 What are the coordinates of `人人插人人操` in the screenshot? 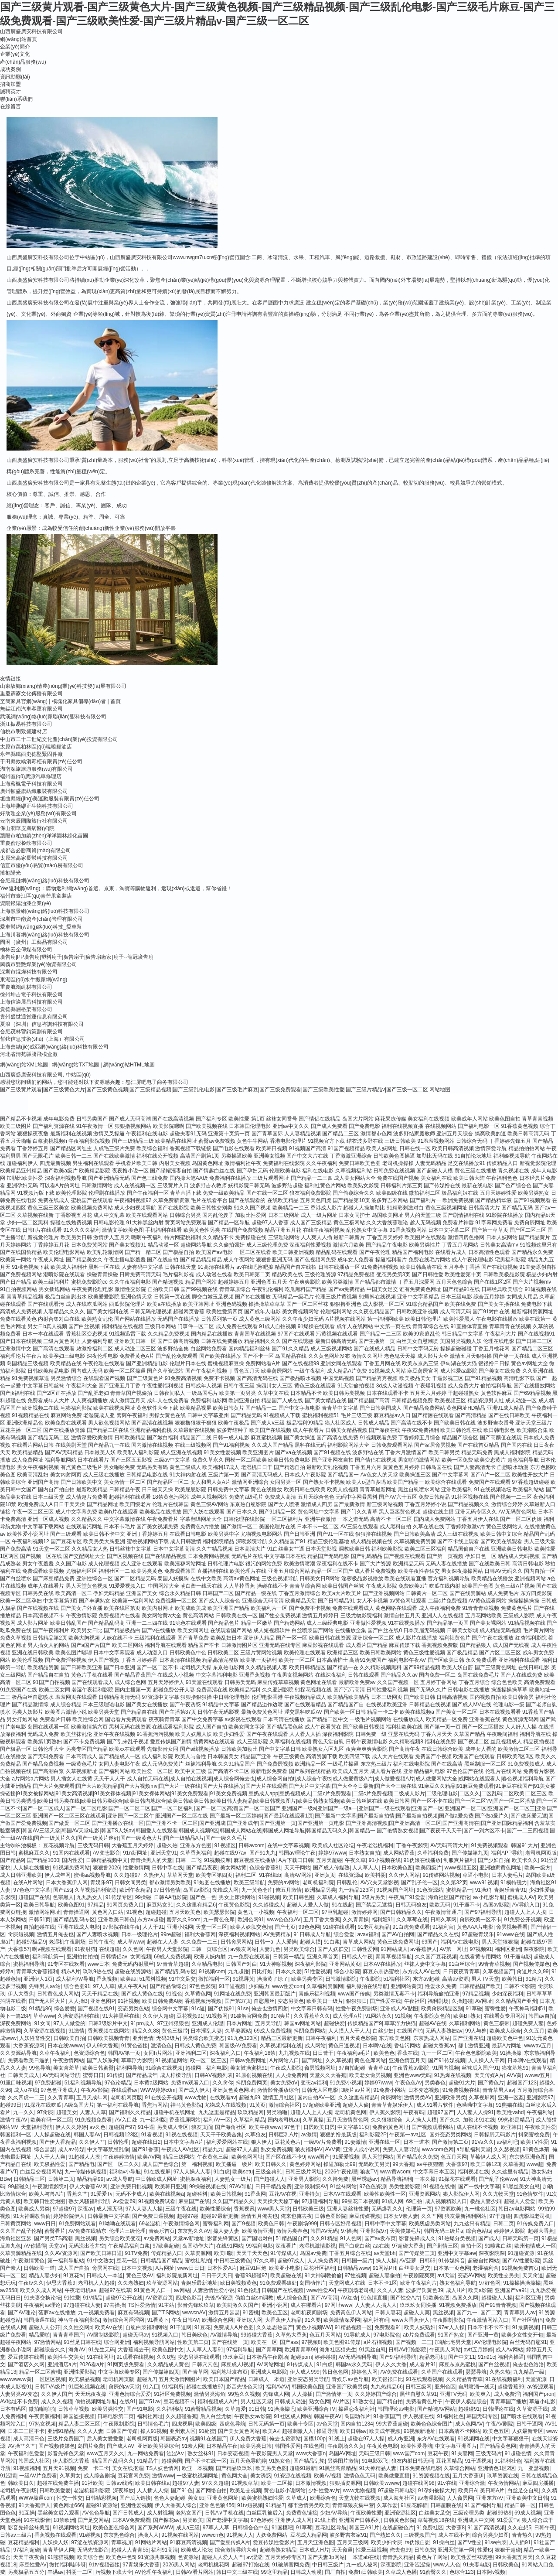 It's located at (152, 2490).